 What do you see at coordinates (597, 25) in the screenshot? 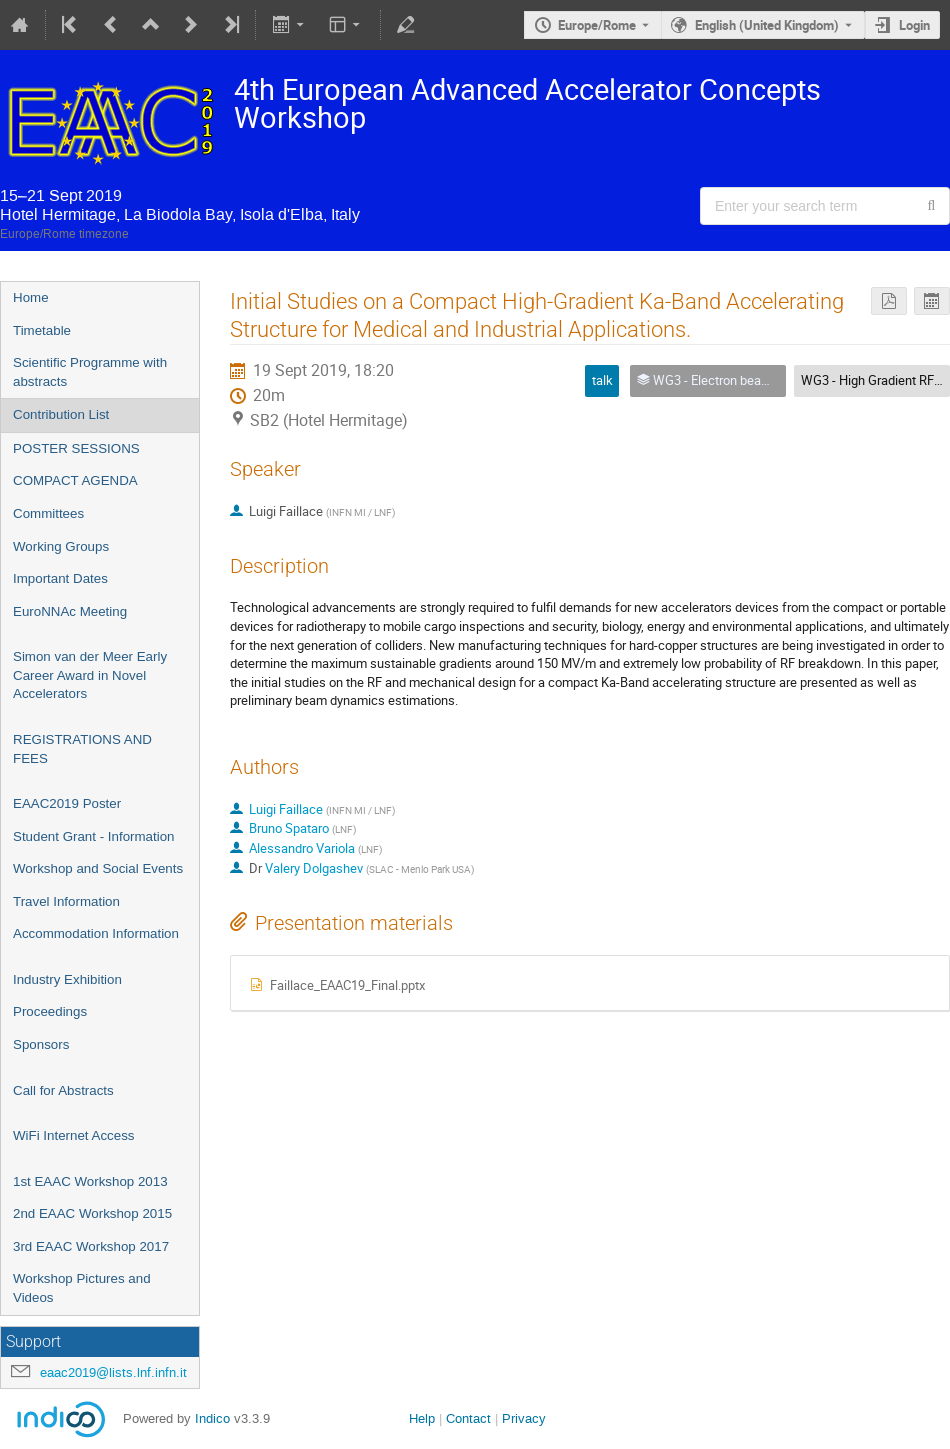
I see `Europe/Rome` at bounding box center [597, 25].